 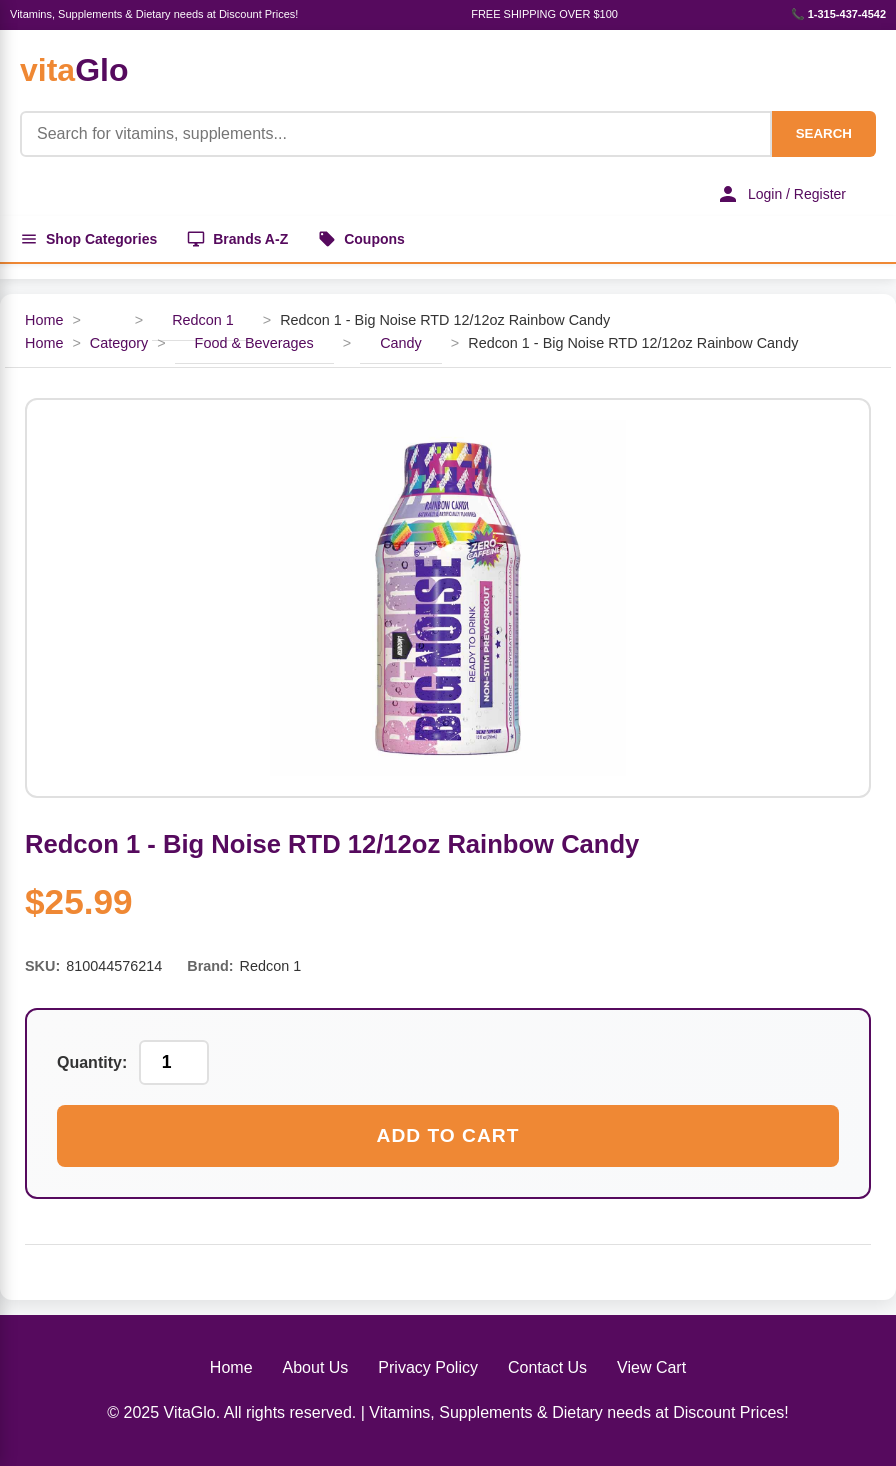 I want to click on Login / Register, so click(x=781, y=194).